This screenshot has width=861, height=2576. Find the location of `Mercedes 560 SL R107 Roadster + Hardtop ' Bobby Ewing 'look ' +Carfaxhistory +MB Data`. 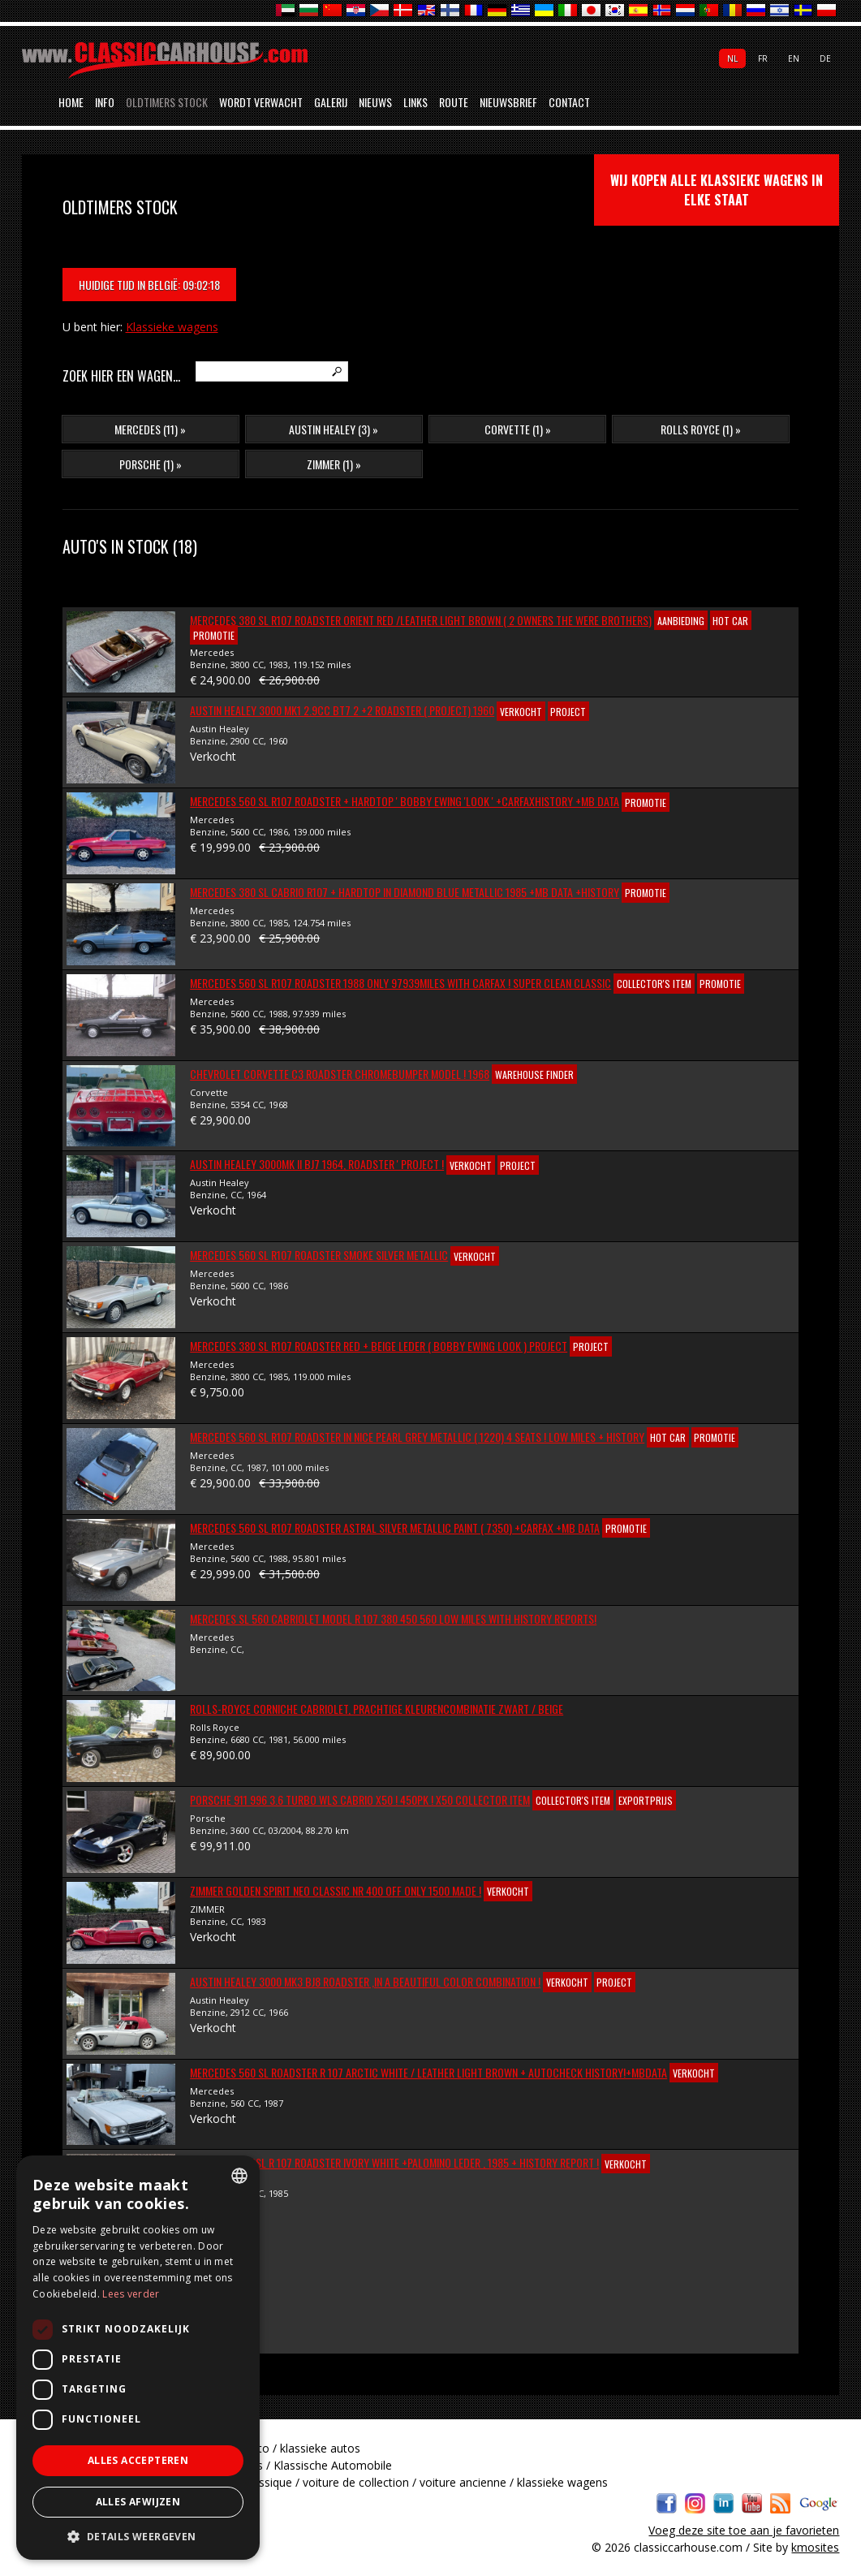

Mercedes 560 SL R107 Roadster + Hardtop ' Bobby Ewing 'look ' +Carfaxhistory +MB Data is located at coordinates (404, 800).